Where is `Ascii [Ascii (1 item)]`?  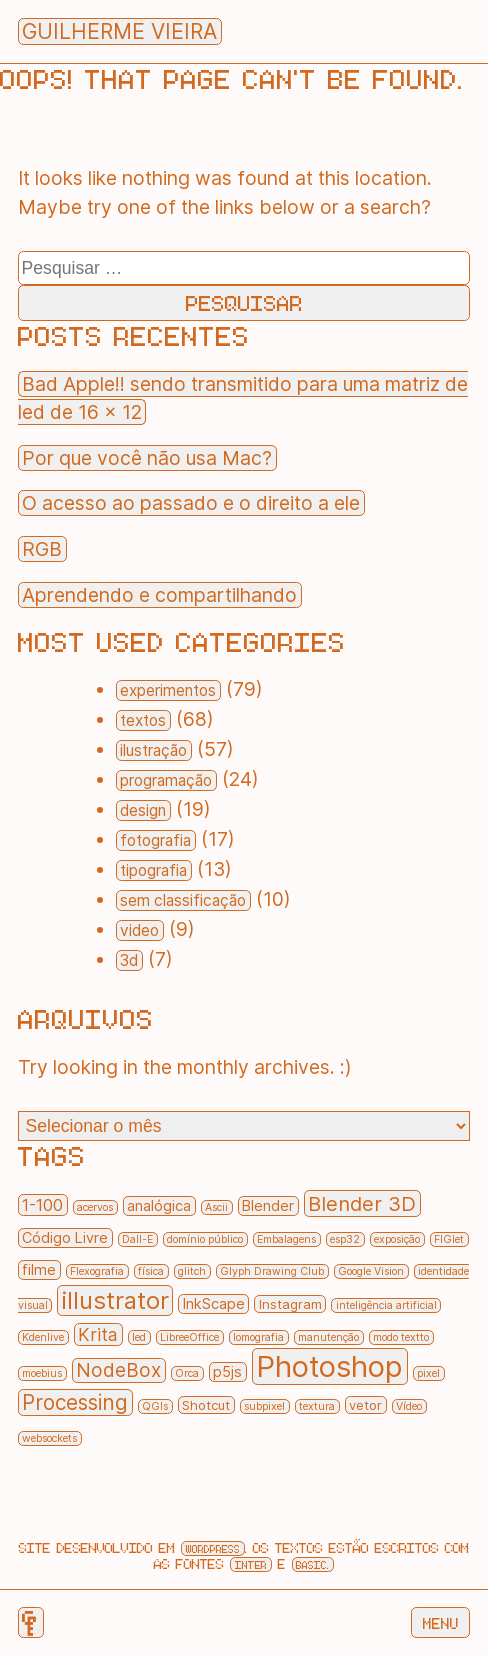 Ascii [Ascii (1 item)] is located at coordinates (216, 1207).